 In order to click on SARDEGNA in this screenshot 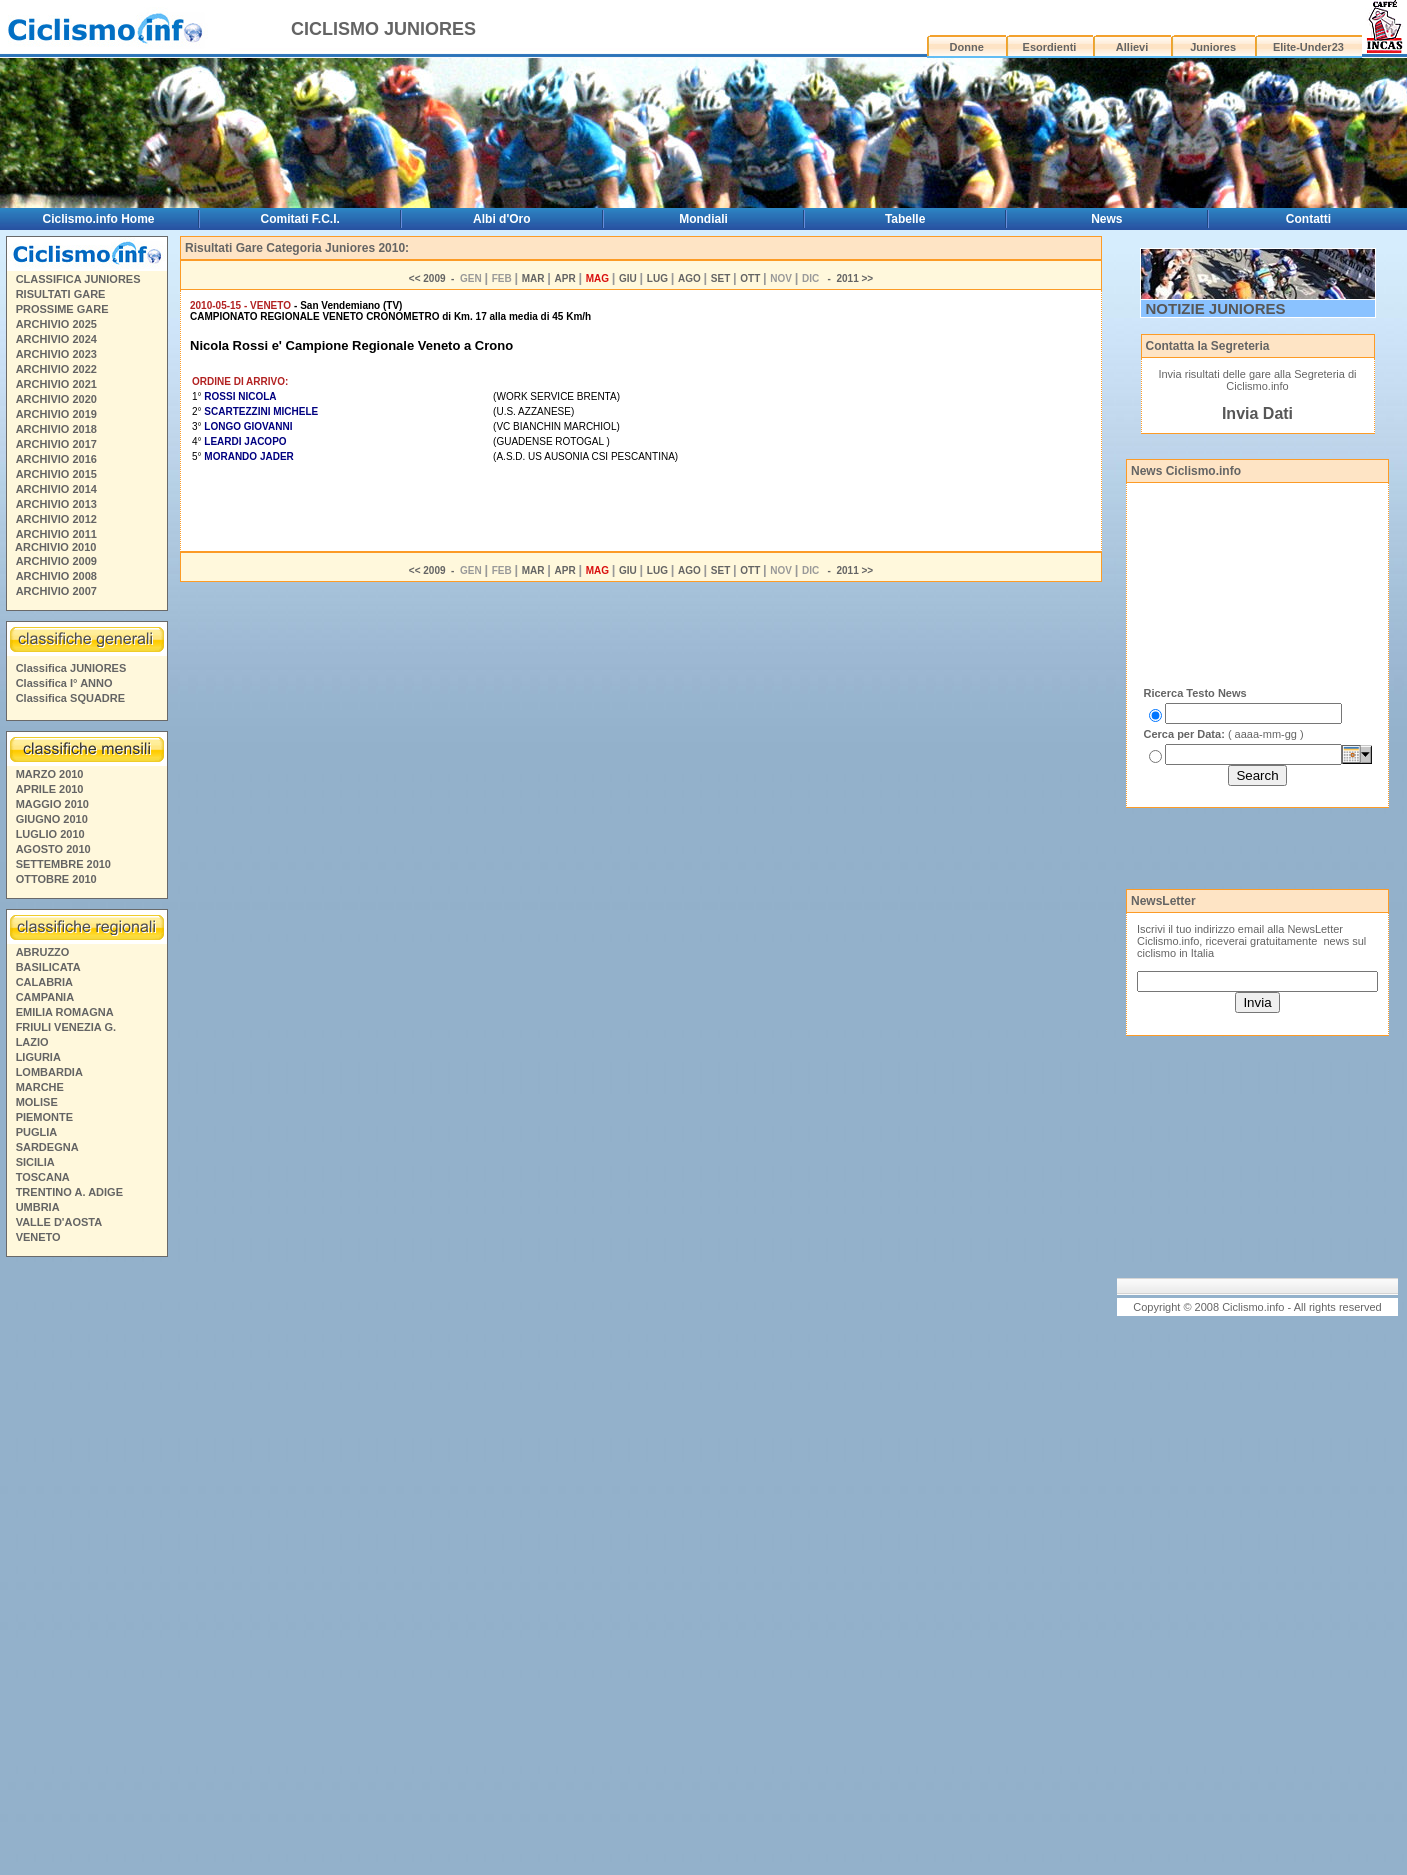, I will do `click(47, 1147)`.